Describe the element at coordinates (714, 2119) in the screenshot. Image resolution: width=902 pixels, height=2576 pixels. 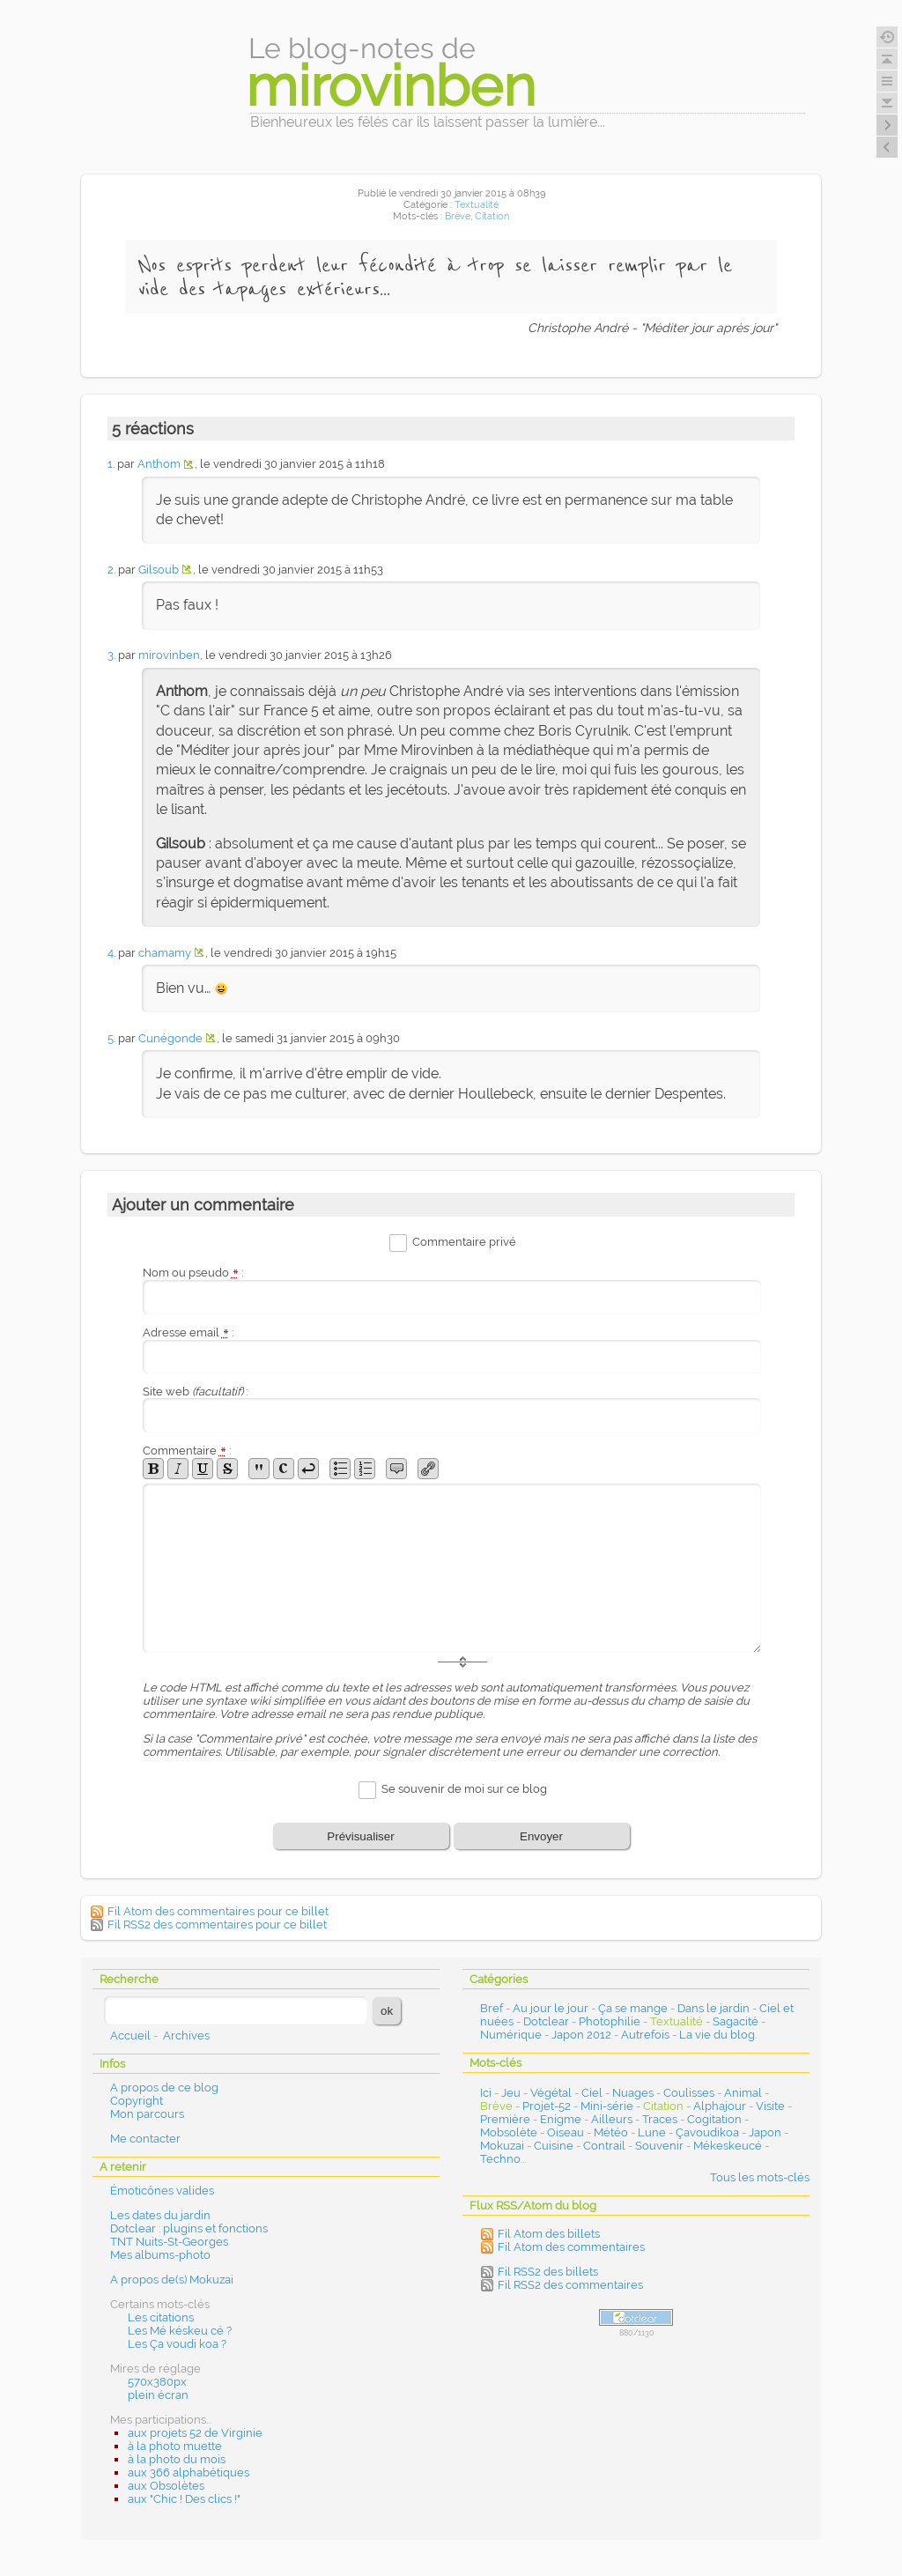
I see `Cogitation` at that location.